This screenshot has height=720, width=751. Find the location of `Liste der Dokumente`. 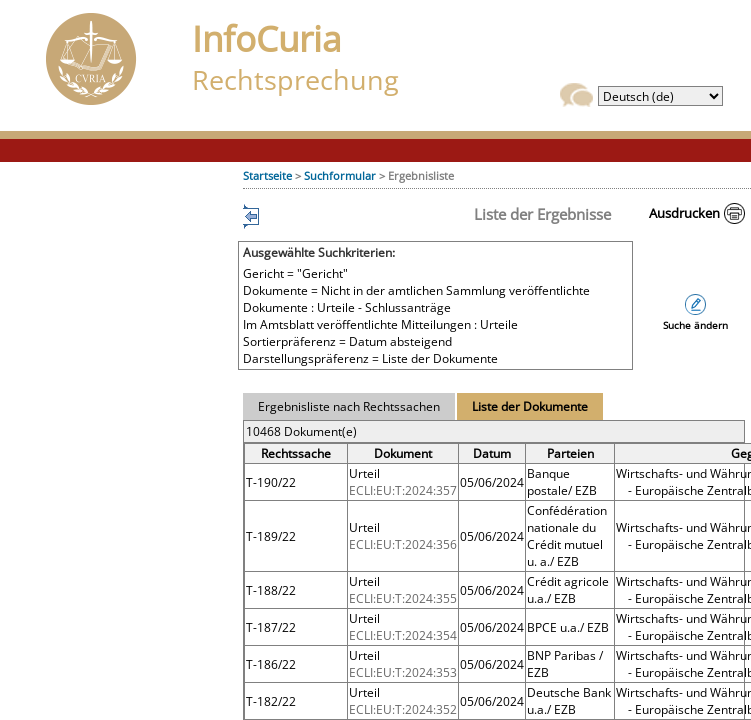

Liste der Dokumente is located at coordinates (530, 406).